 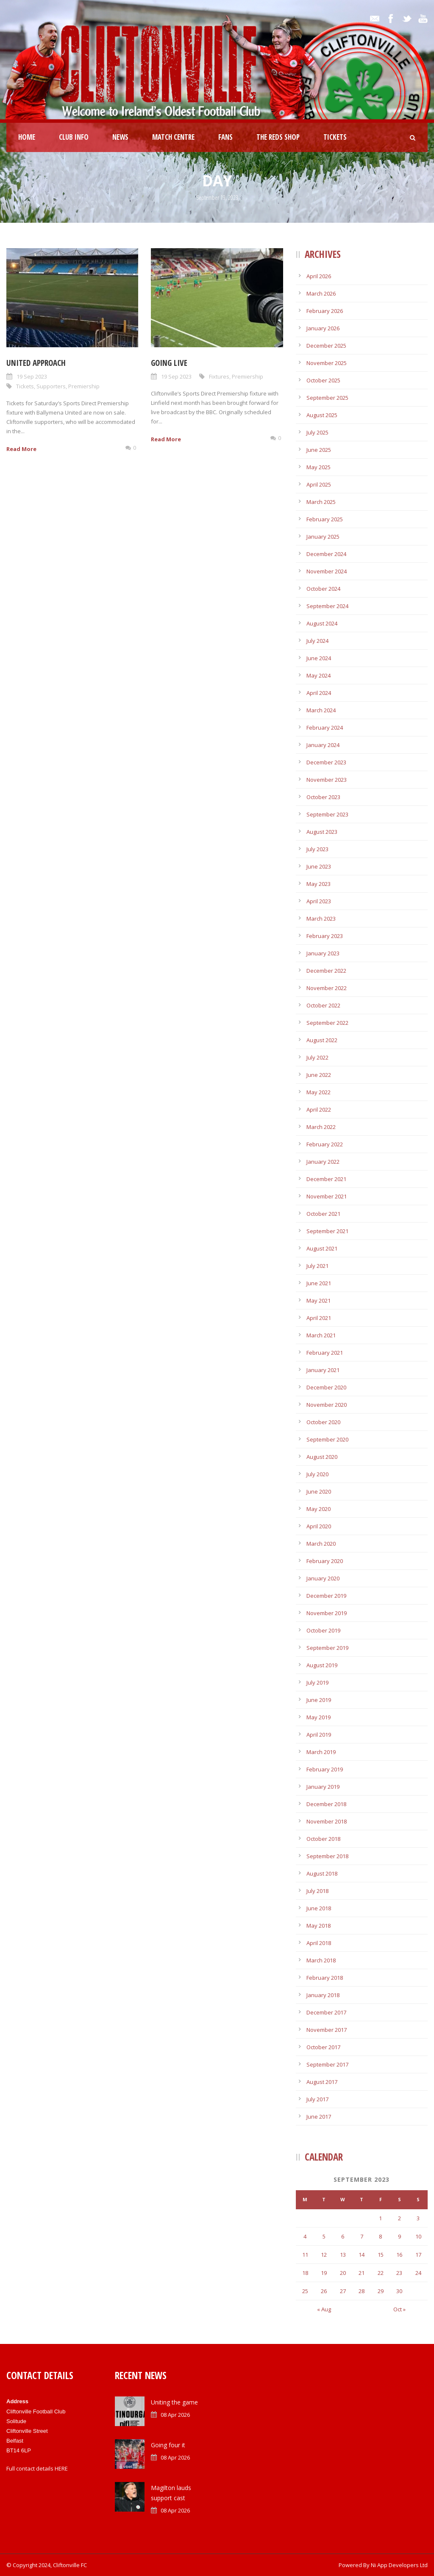 I want to click on January 2020, so click(x=322, y=1578).